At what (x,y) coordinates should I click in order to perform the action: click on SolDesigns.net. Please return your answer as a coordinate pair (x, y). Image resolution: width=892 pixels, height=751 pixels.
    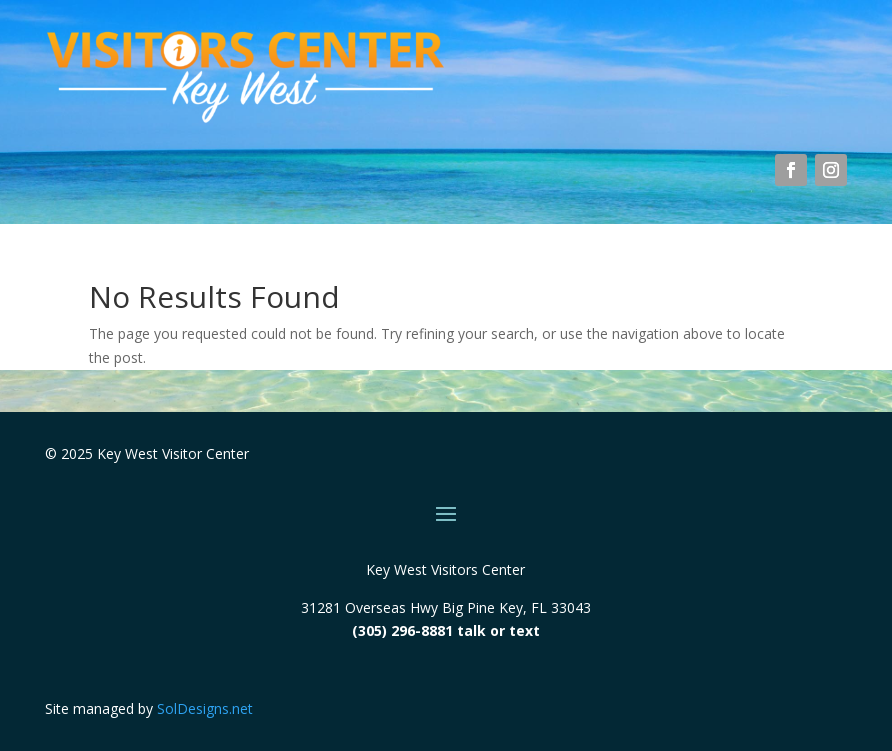
    Looking at the image, I should click on (205, 708).